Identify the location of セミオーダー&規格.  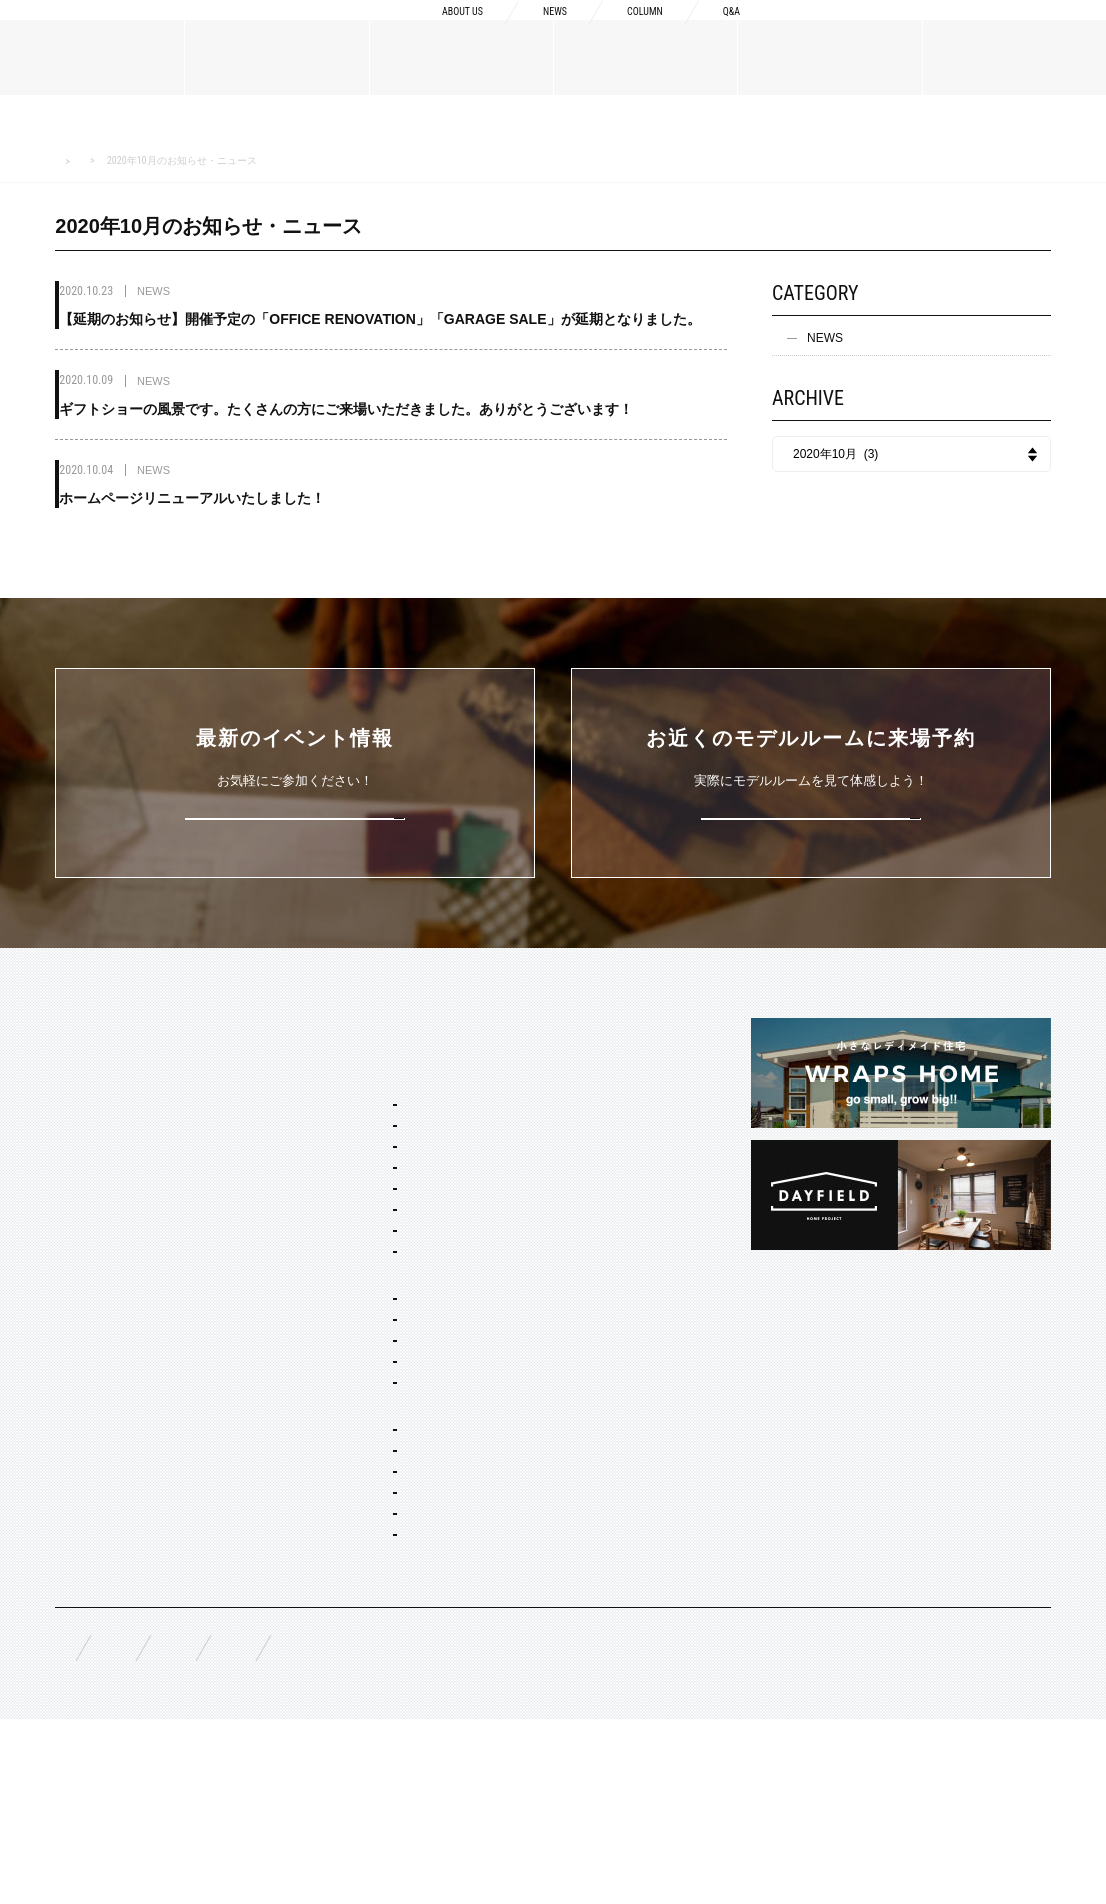
(343, 1064).